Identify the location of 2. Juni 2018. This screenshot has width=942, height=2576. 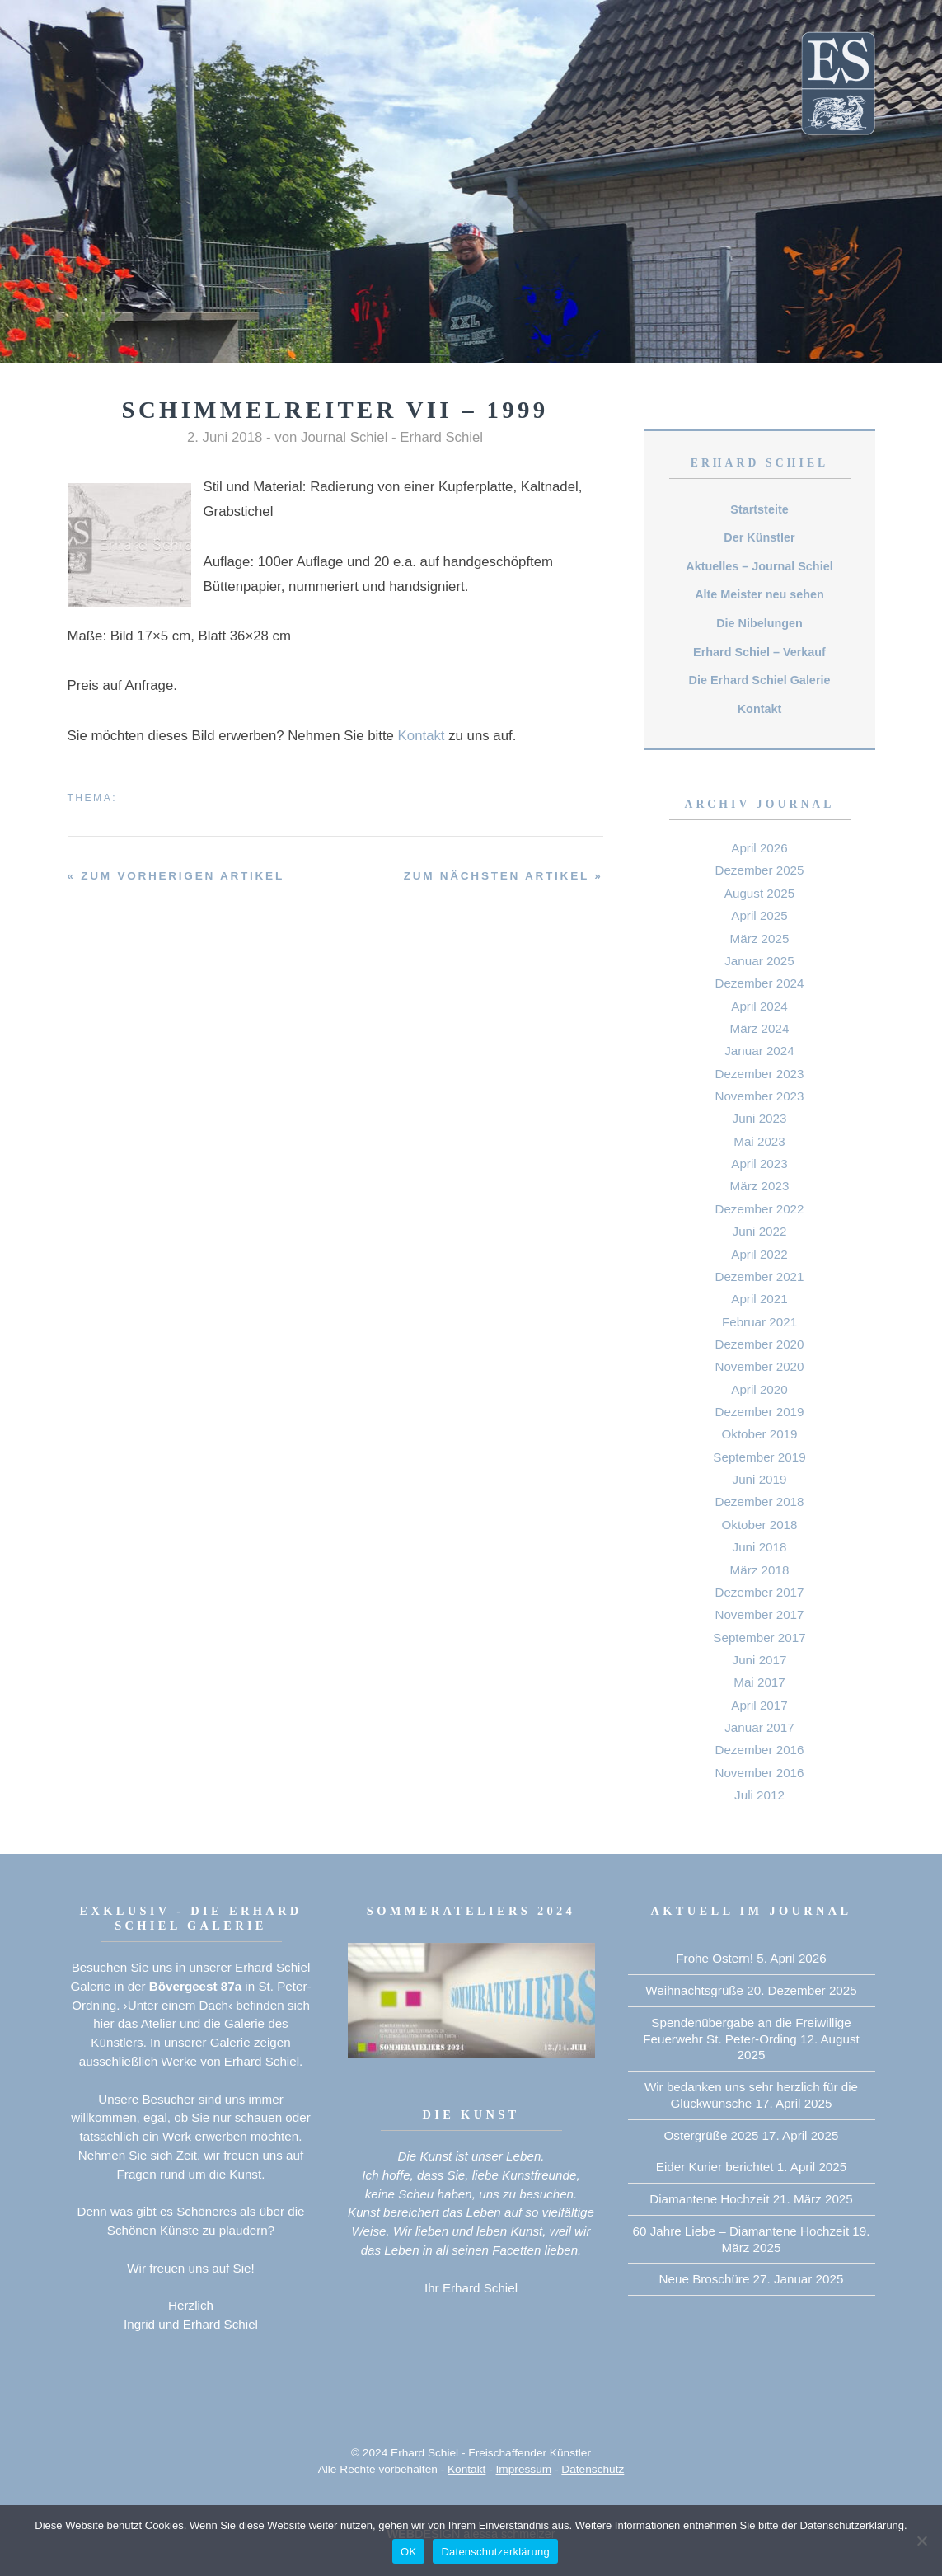
(224, 437).